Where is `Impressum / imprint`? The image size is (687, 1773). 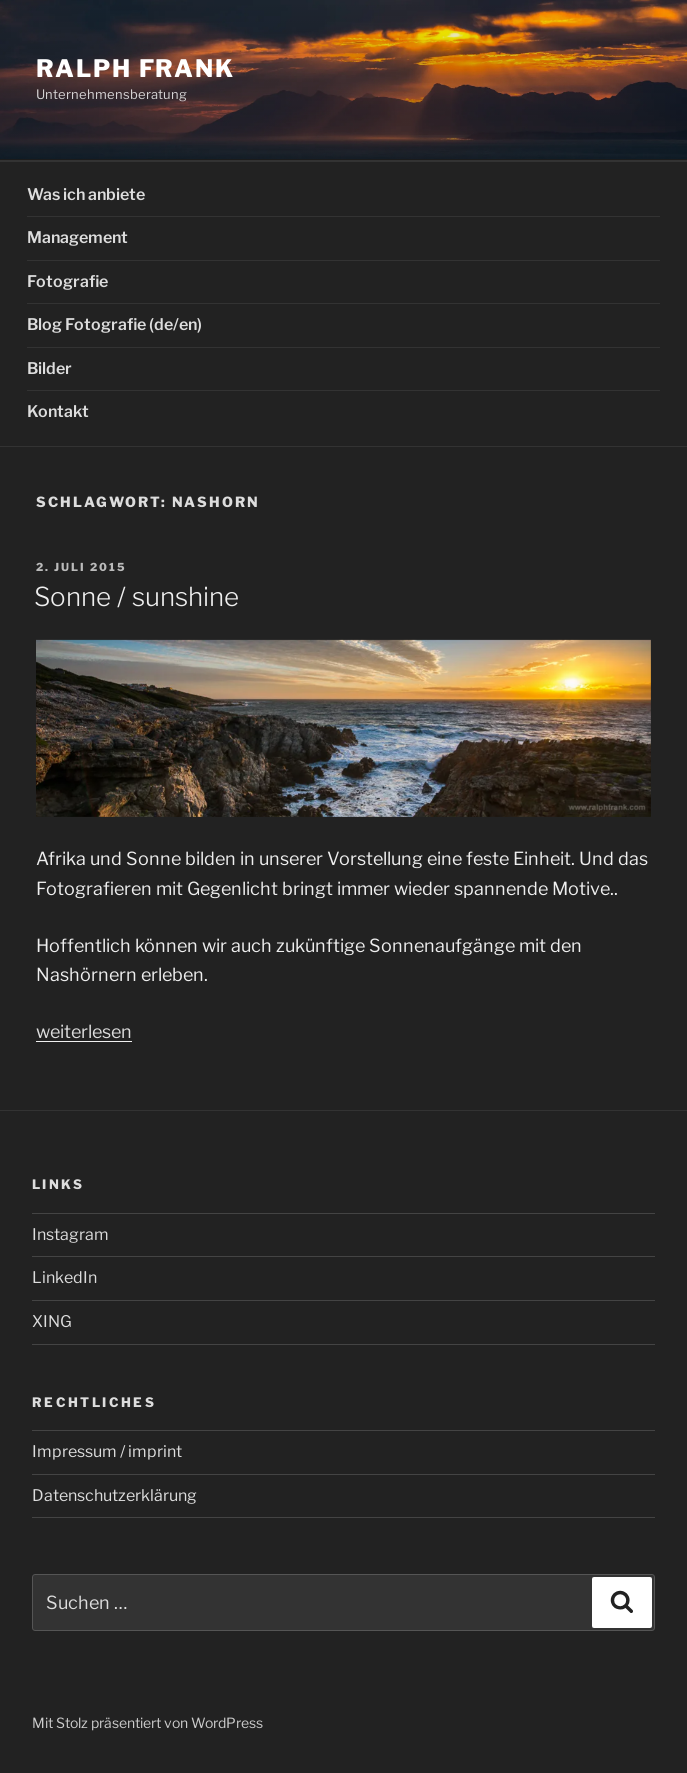
Impressum / imprint is located at coordinates (107, 1451).